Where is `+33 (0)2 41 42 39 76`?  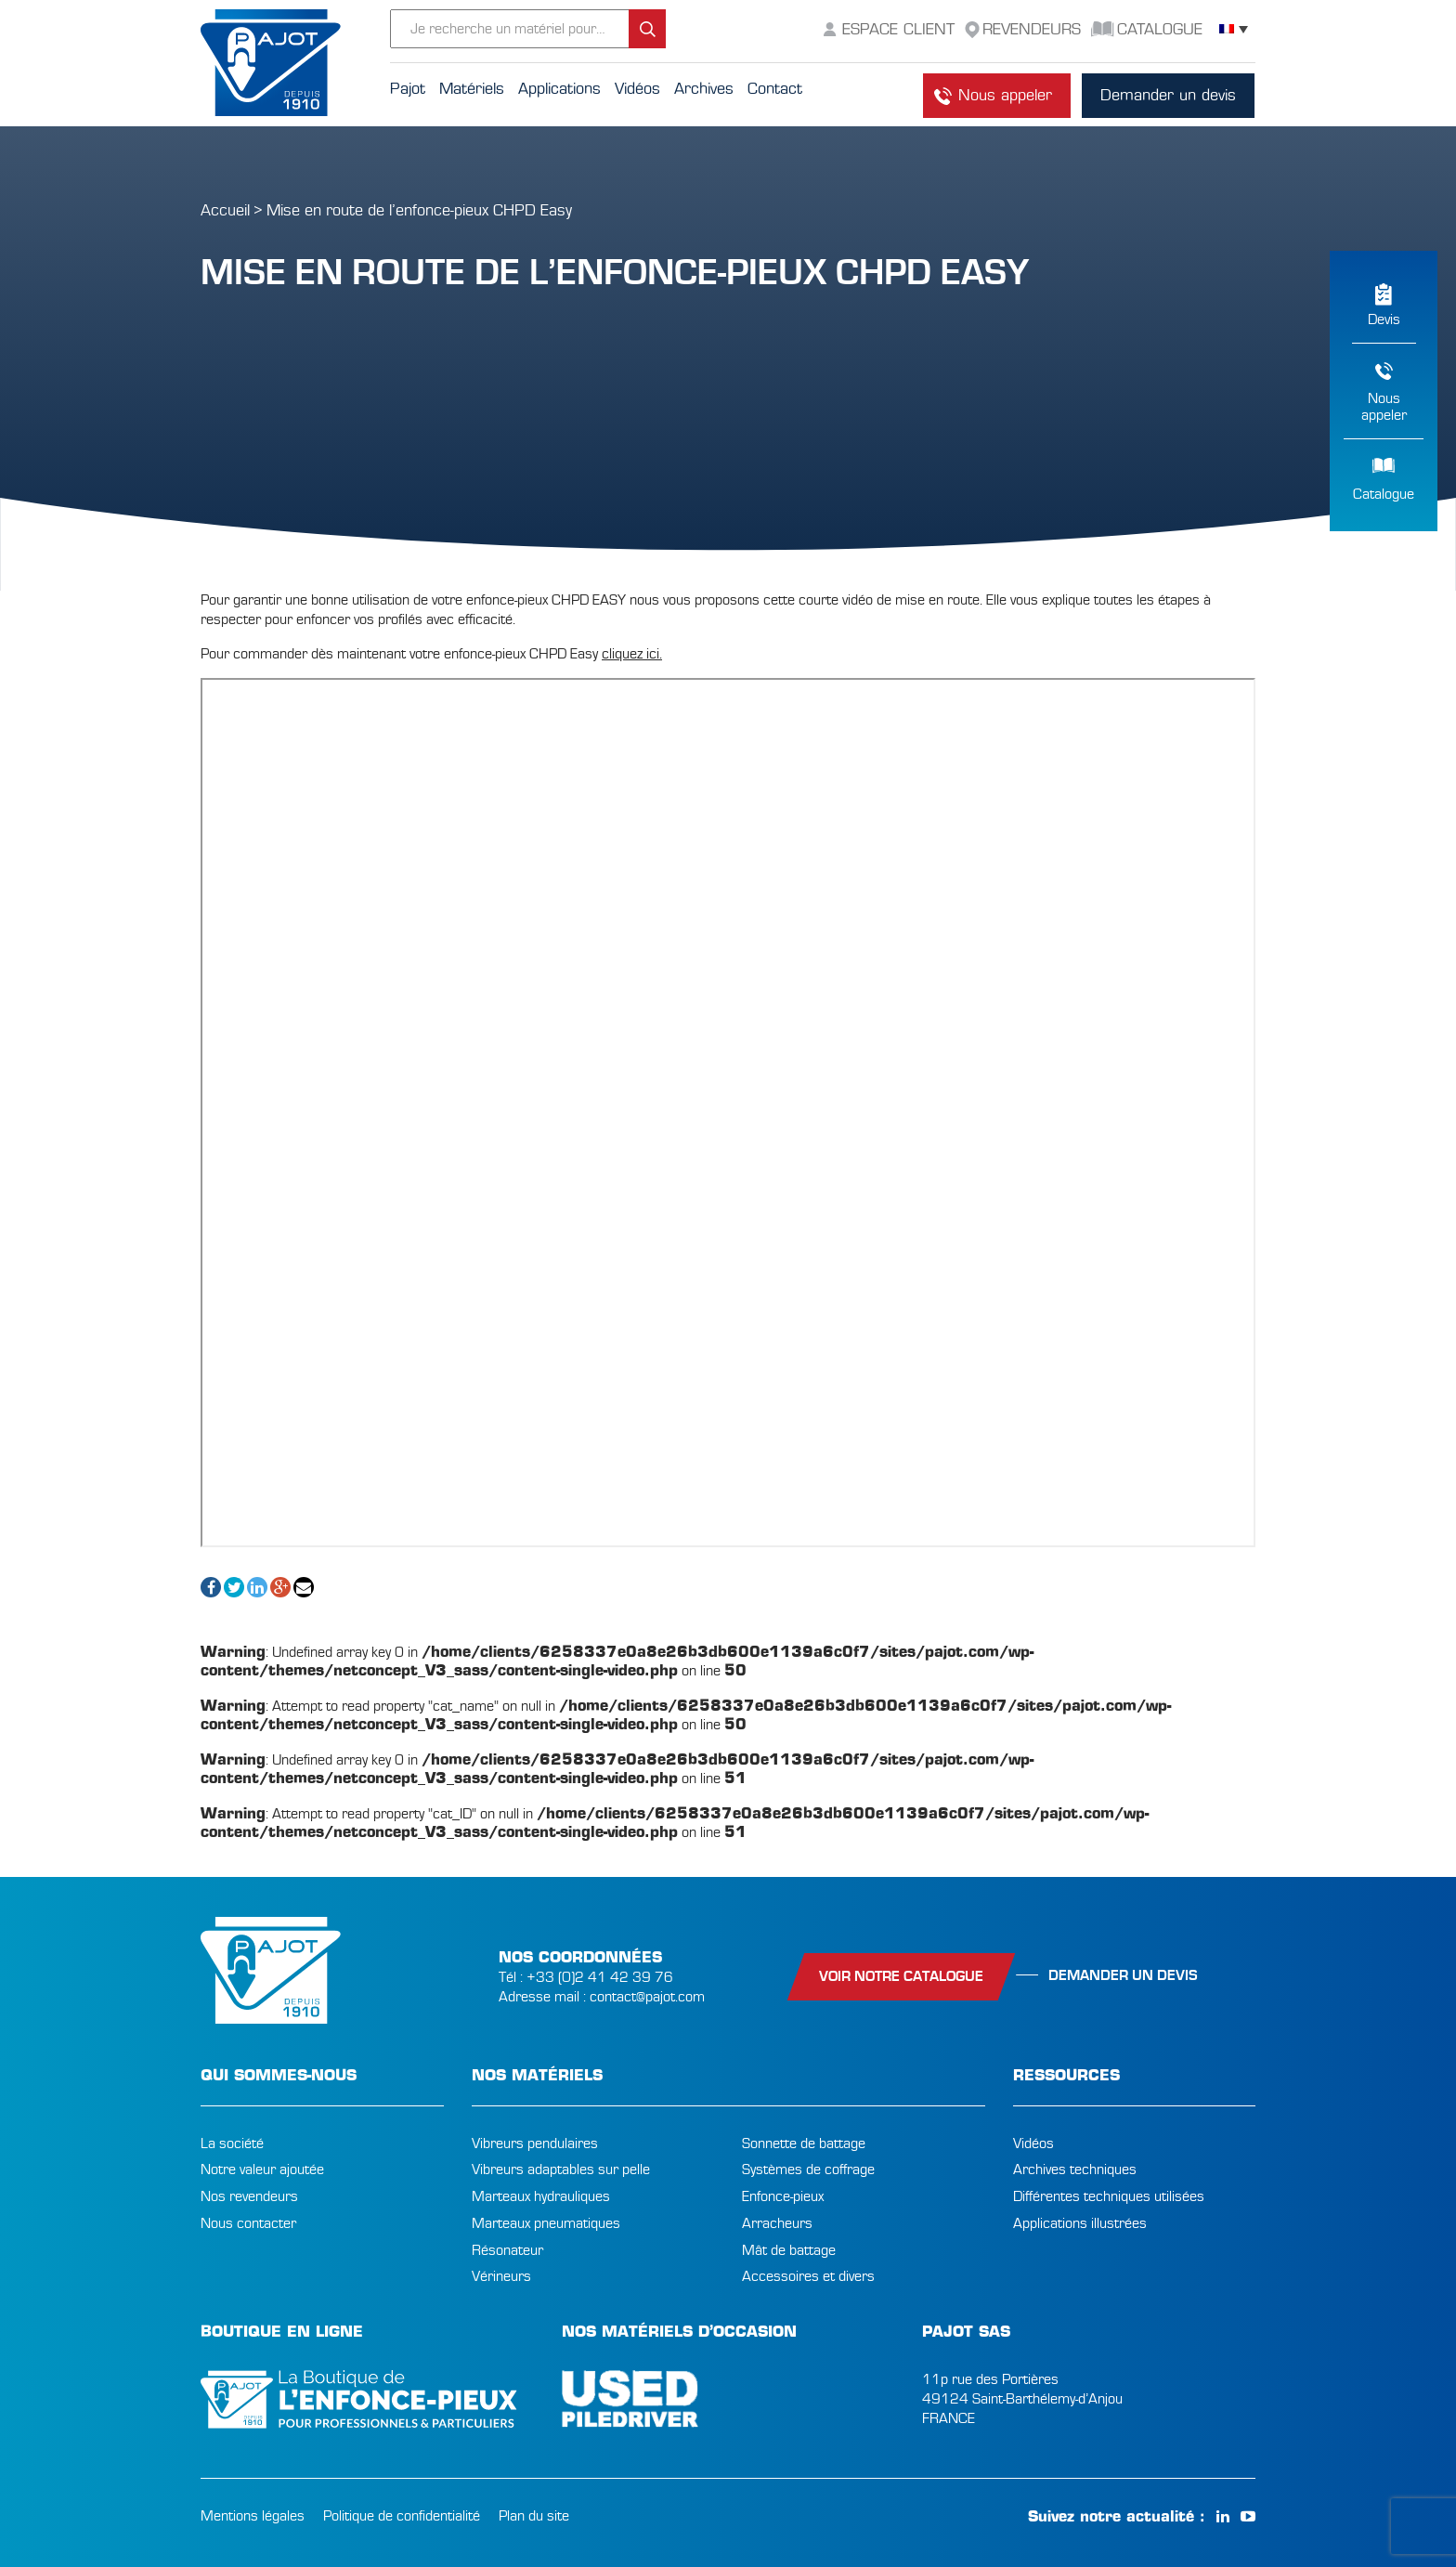
+33 (0)2 41 42 39 76 is located at coordinates (599, 1977).